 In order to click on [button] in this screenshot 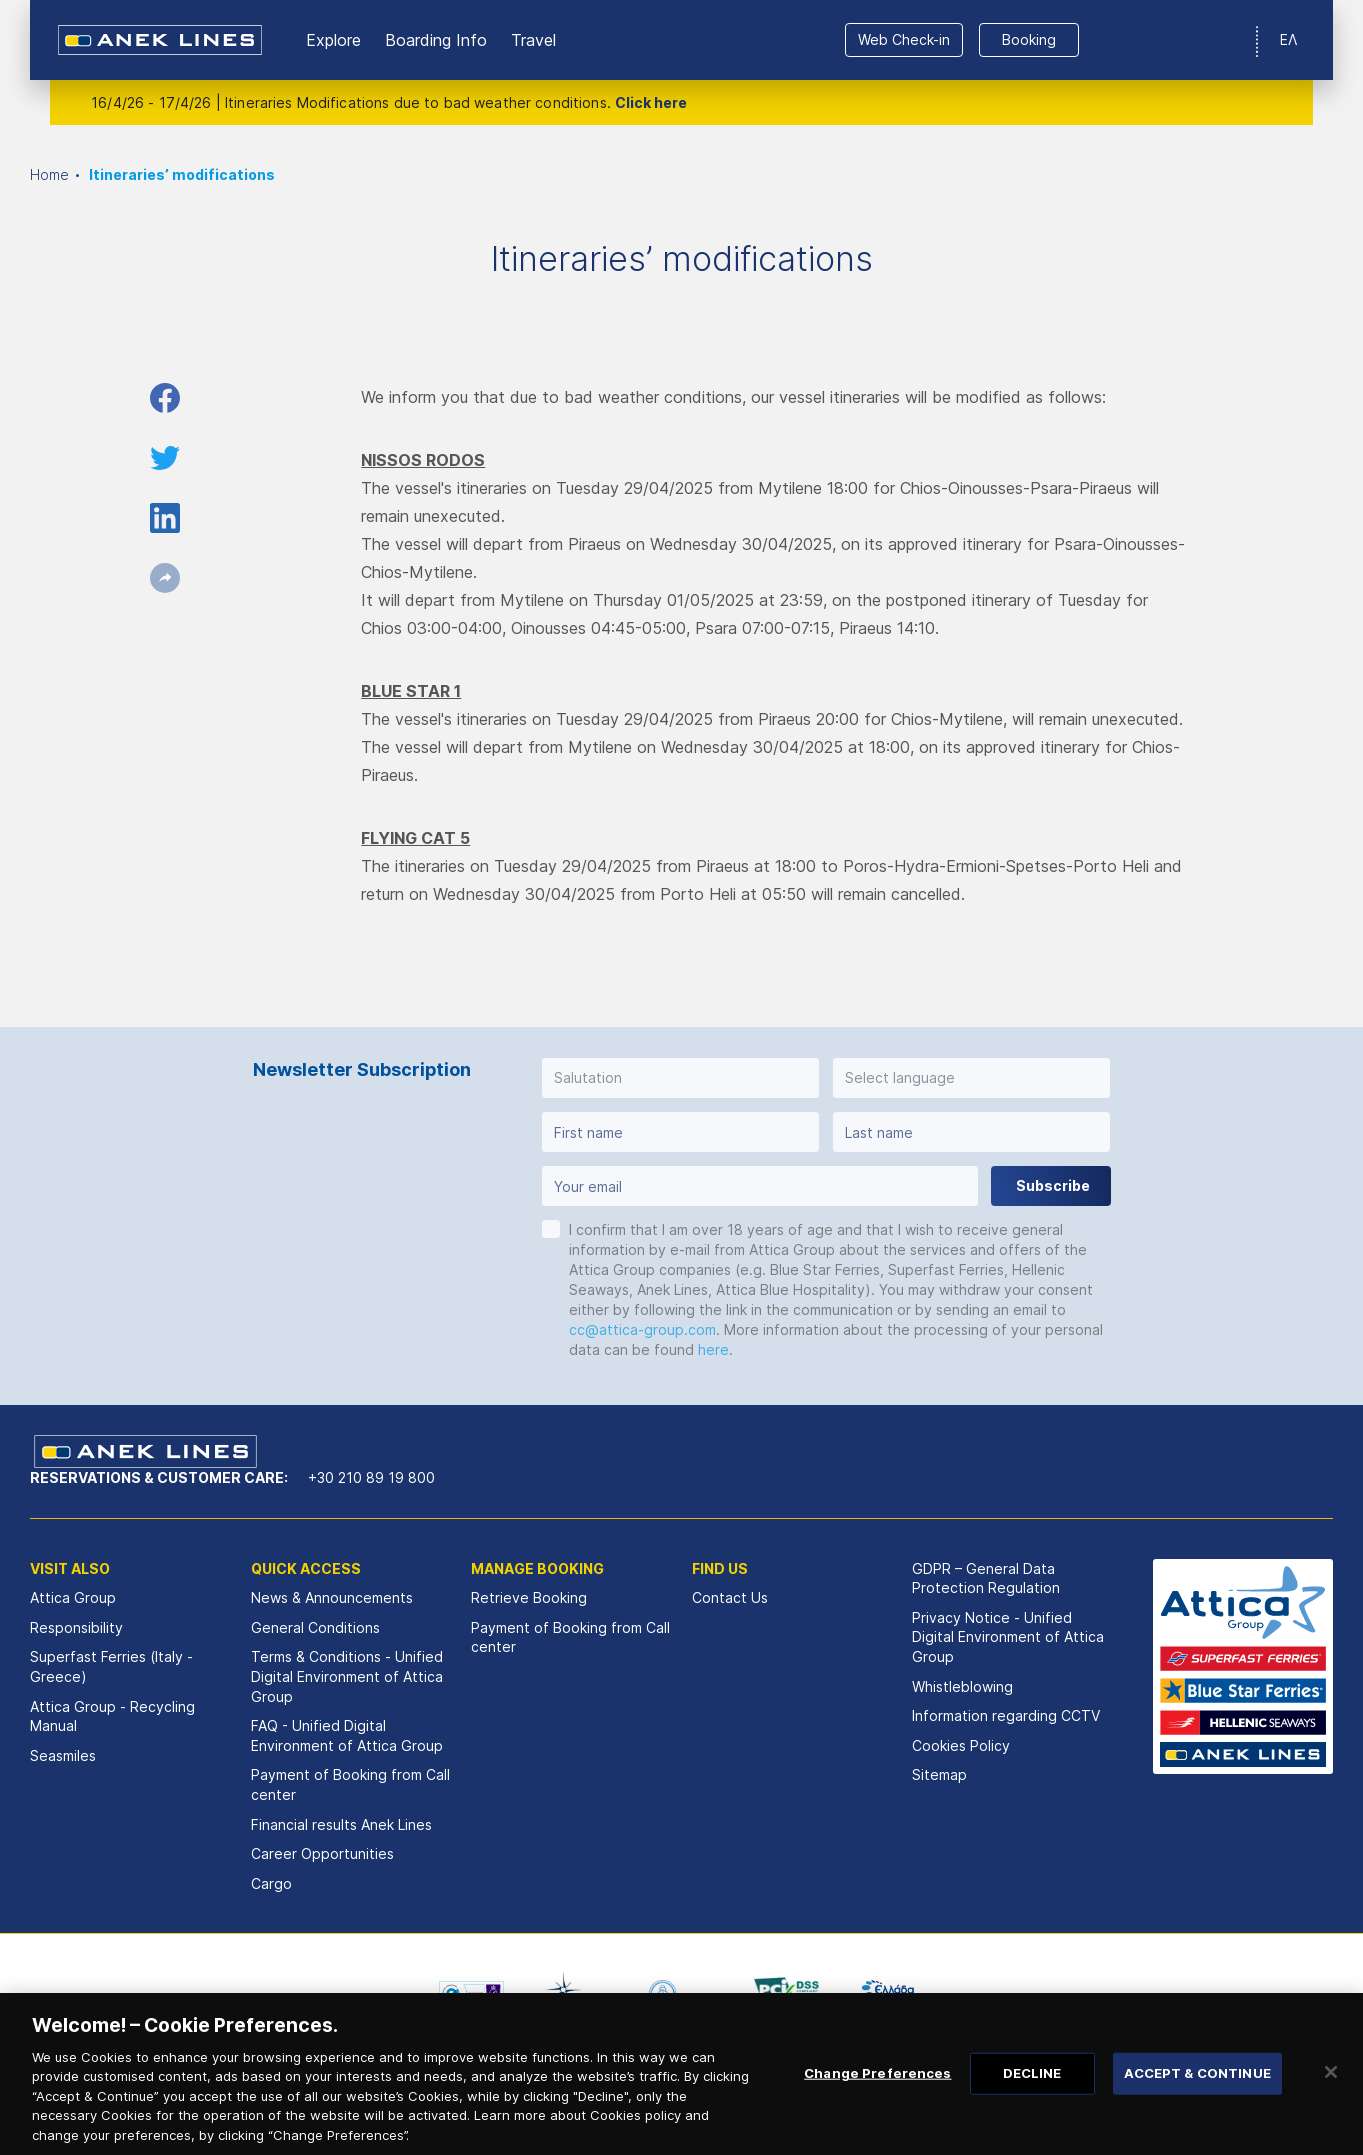, I will do `click(680, 1078)`.